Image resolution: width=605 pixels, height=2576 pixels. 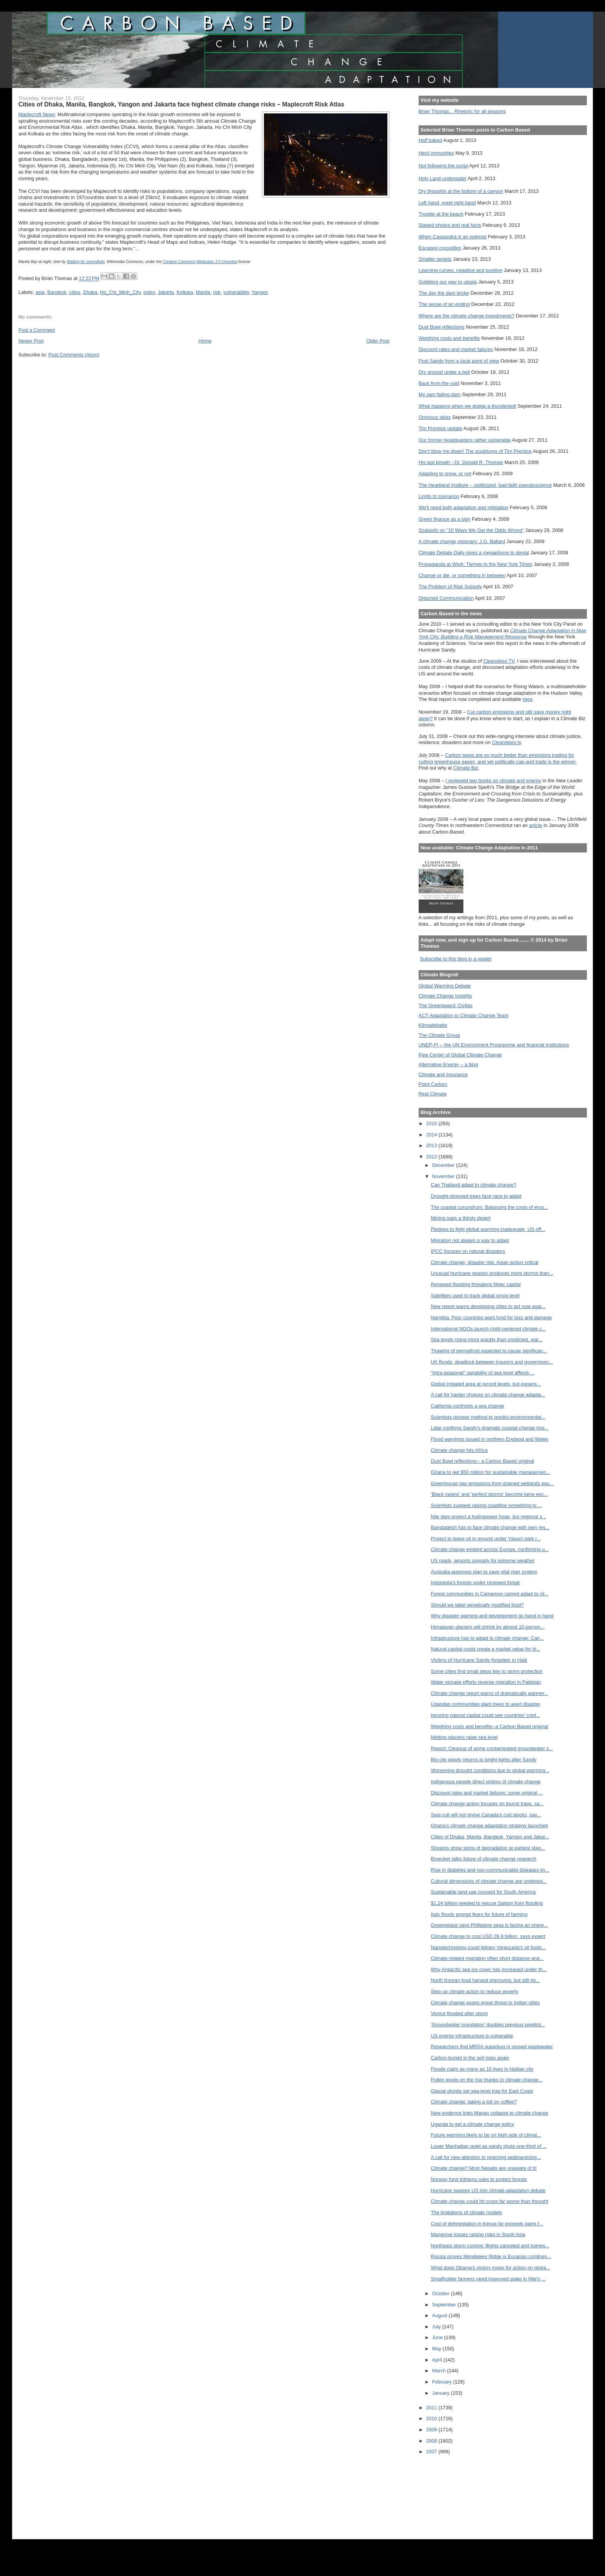 I want to click on The coastal conundrum: Balancing the costs of eros..., so click(x=489, y=1207).